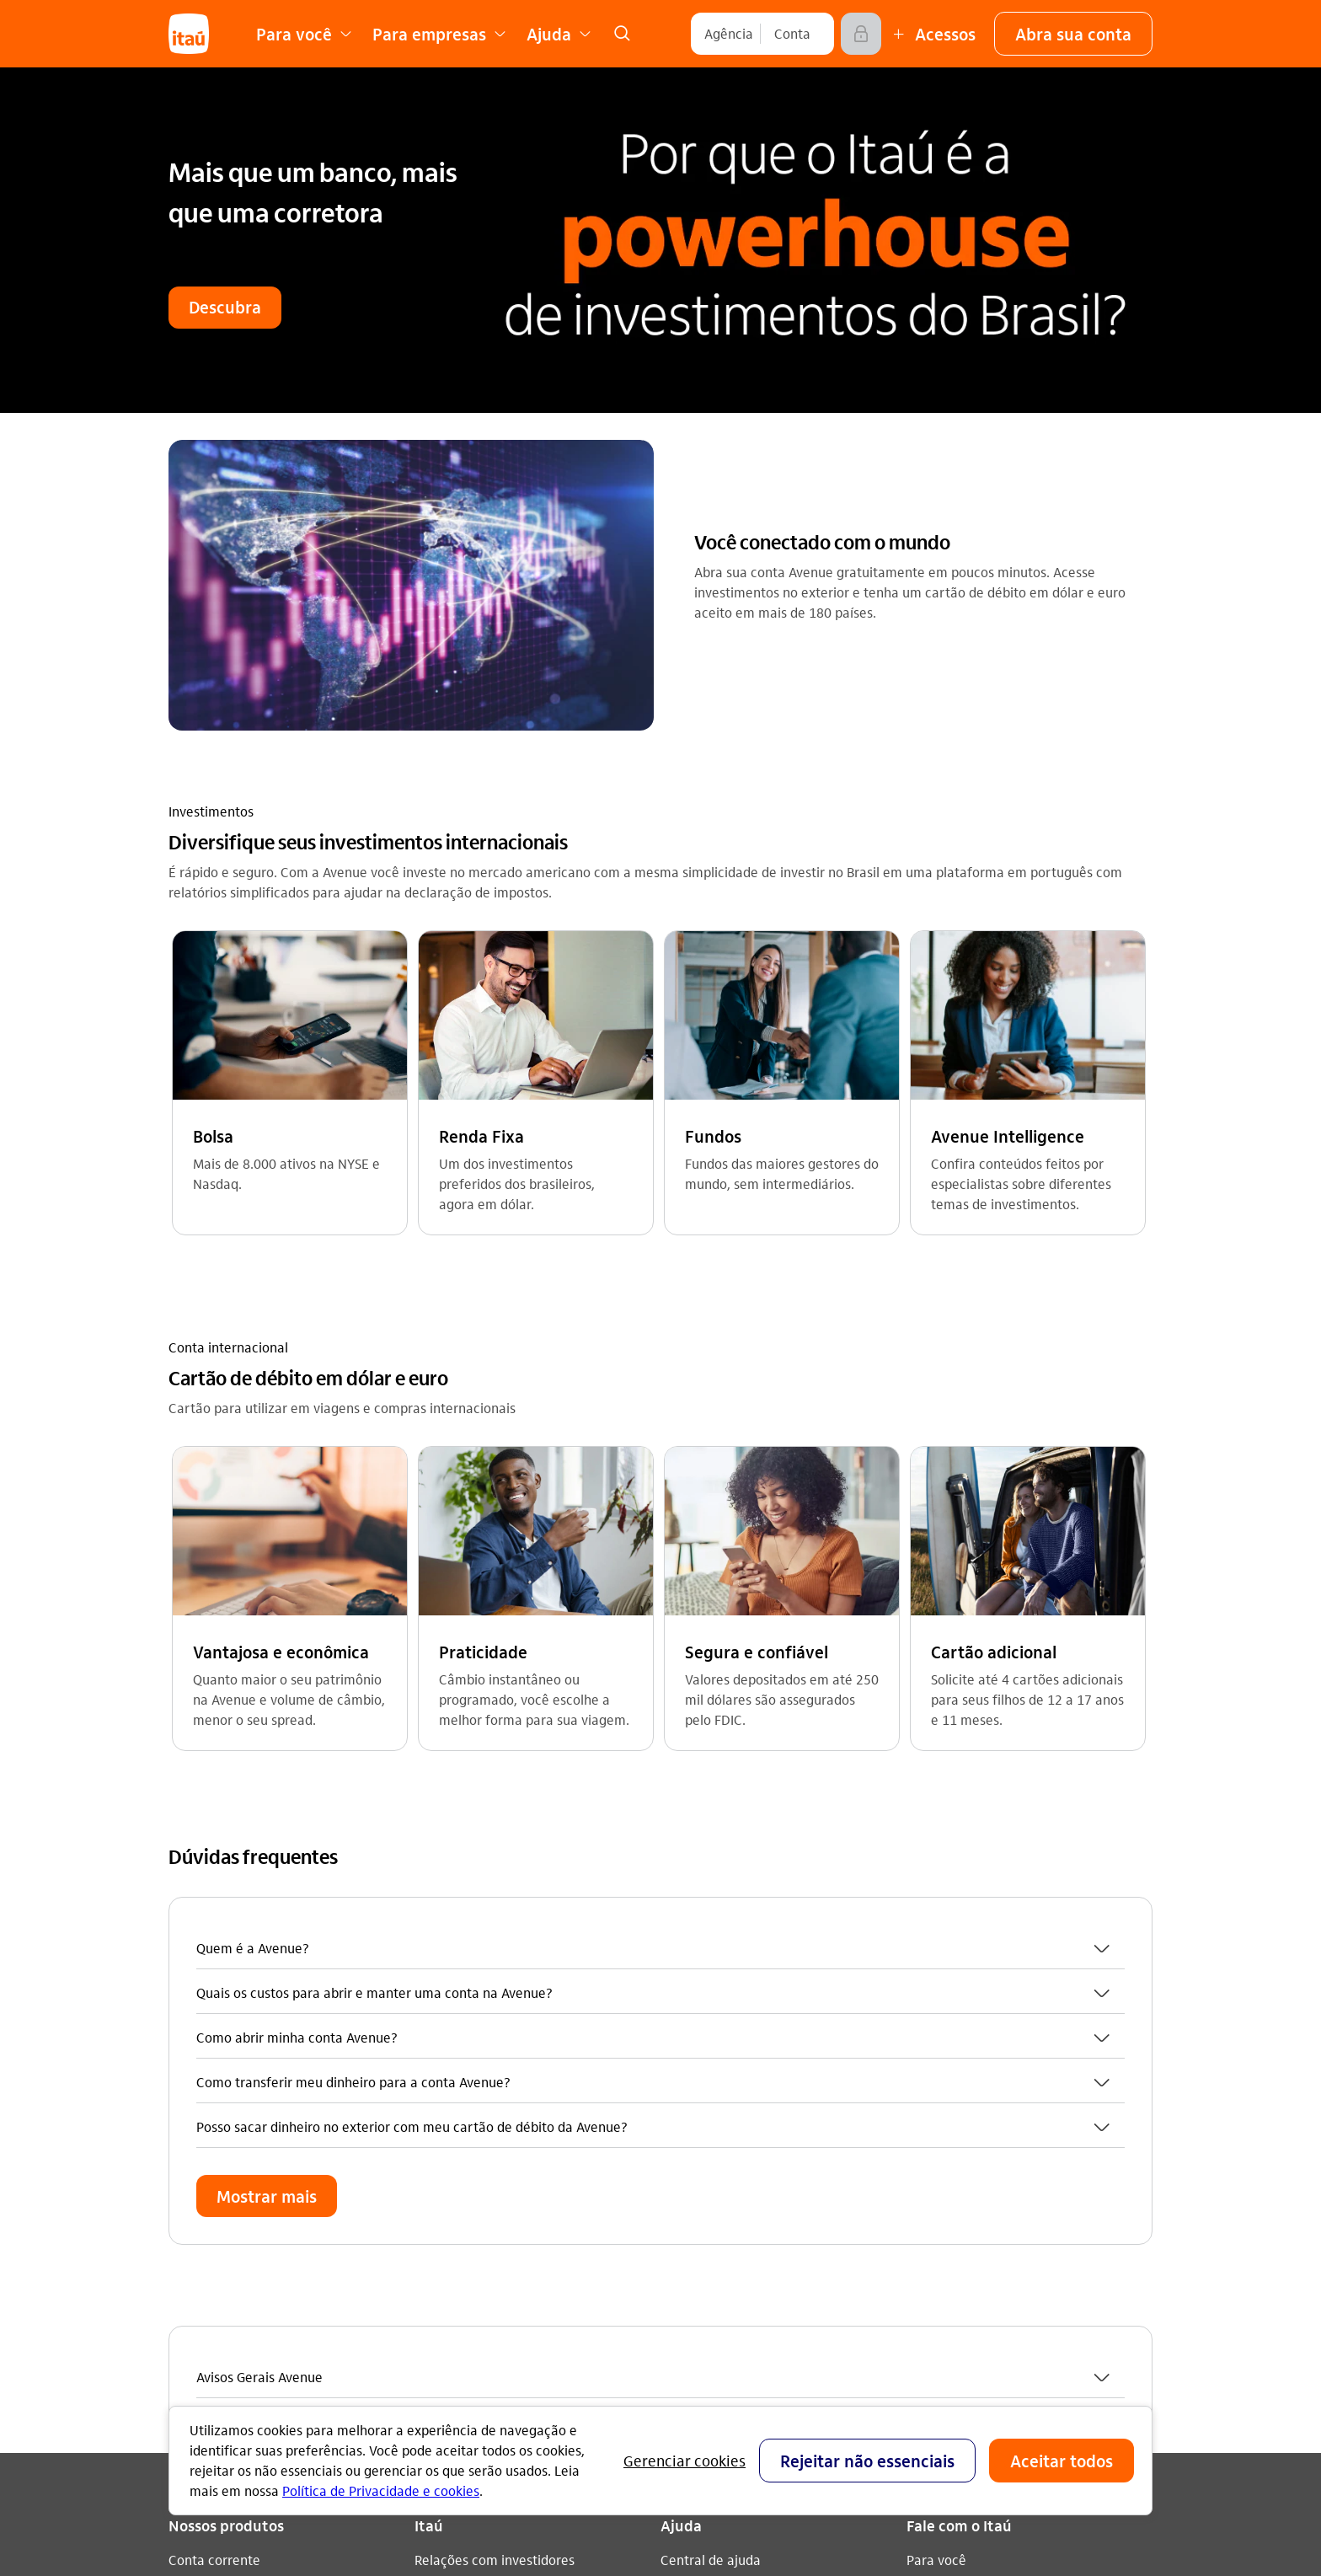 The width and height of the screenshot is (1321, 2576). Describe the element at coordinates (927, 2121) in the screenshot. I see `[Instagram]` at that location.